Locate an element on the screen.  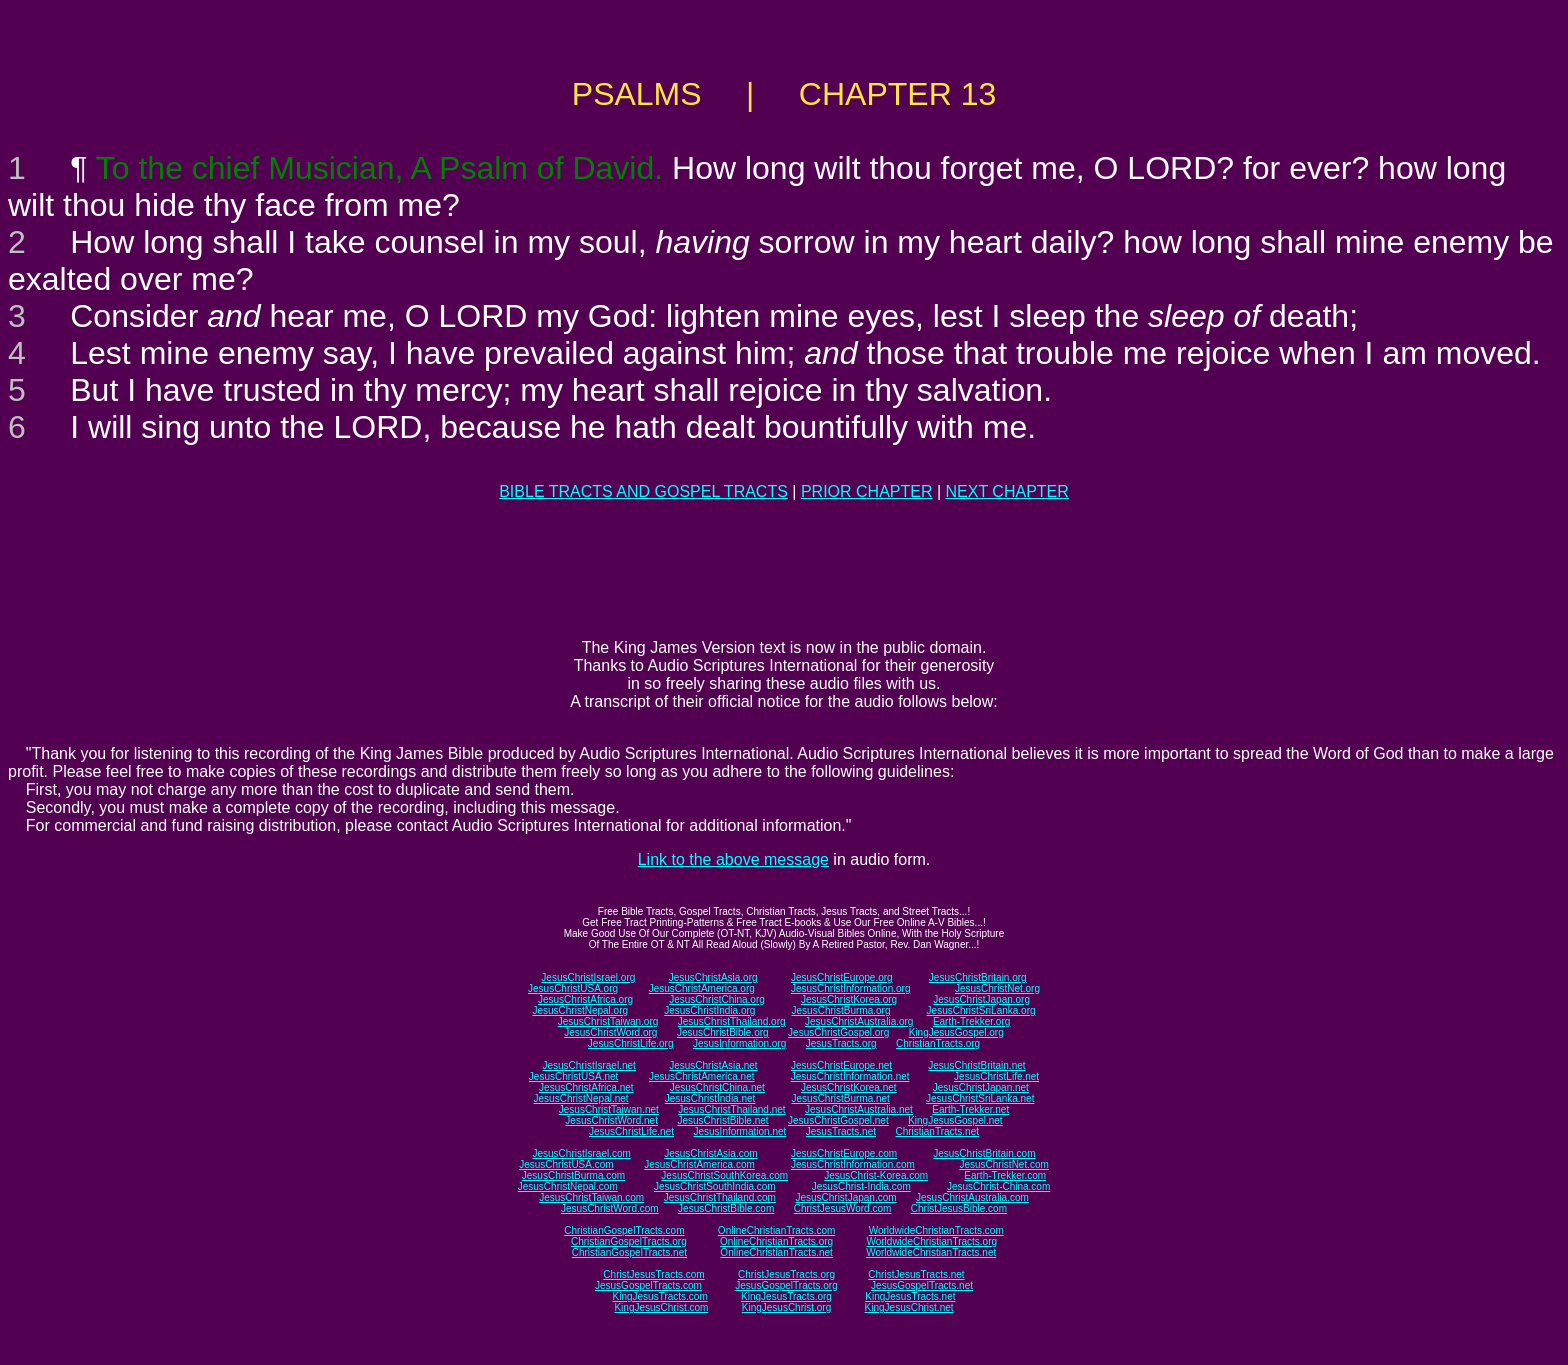
JesusChristGospel.org is located at coordinates (838, 1032).